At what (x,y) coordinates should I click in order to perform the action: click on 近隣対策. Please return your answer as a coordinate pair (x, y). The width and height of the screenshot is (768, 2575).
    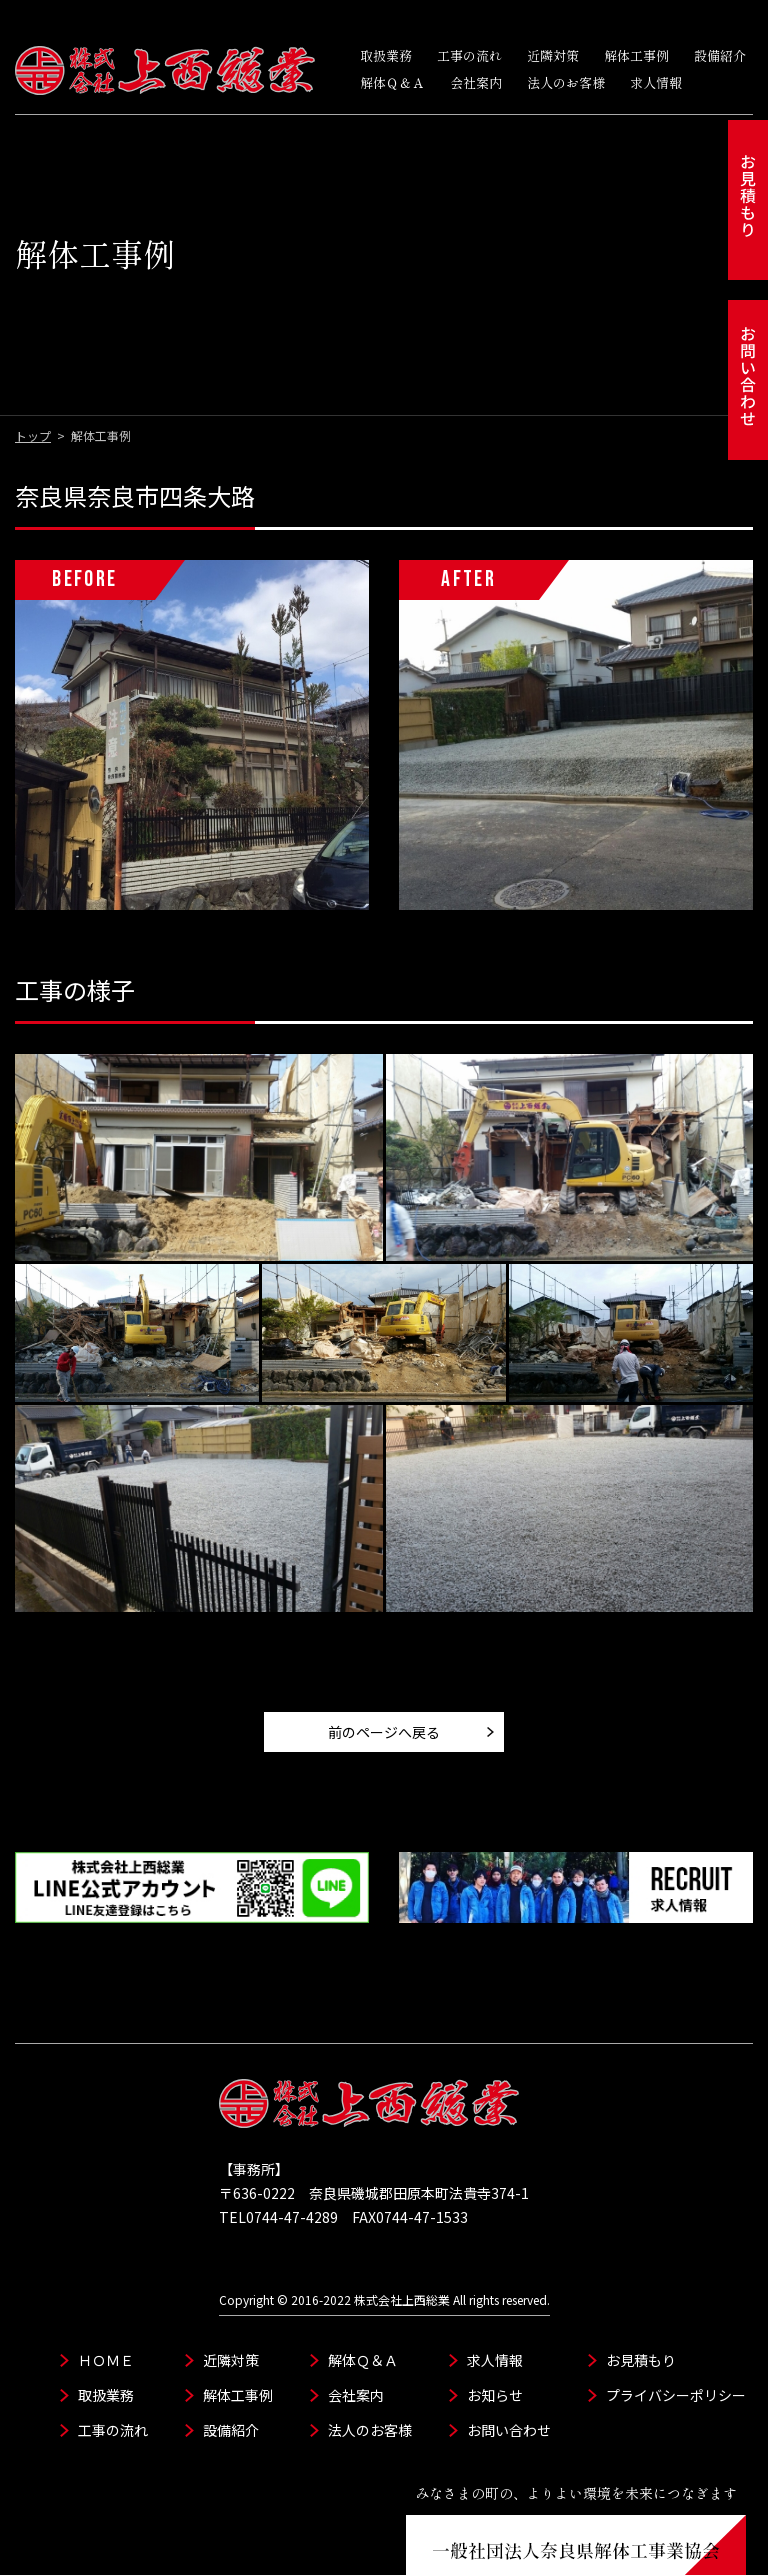
    Looking at the image, I should click on (553, 55).